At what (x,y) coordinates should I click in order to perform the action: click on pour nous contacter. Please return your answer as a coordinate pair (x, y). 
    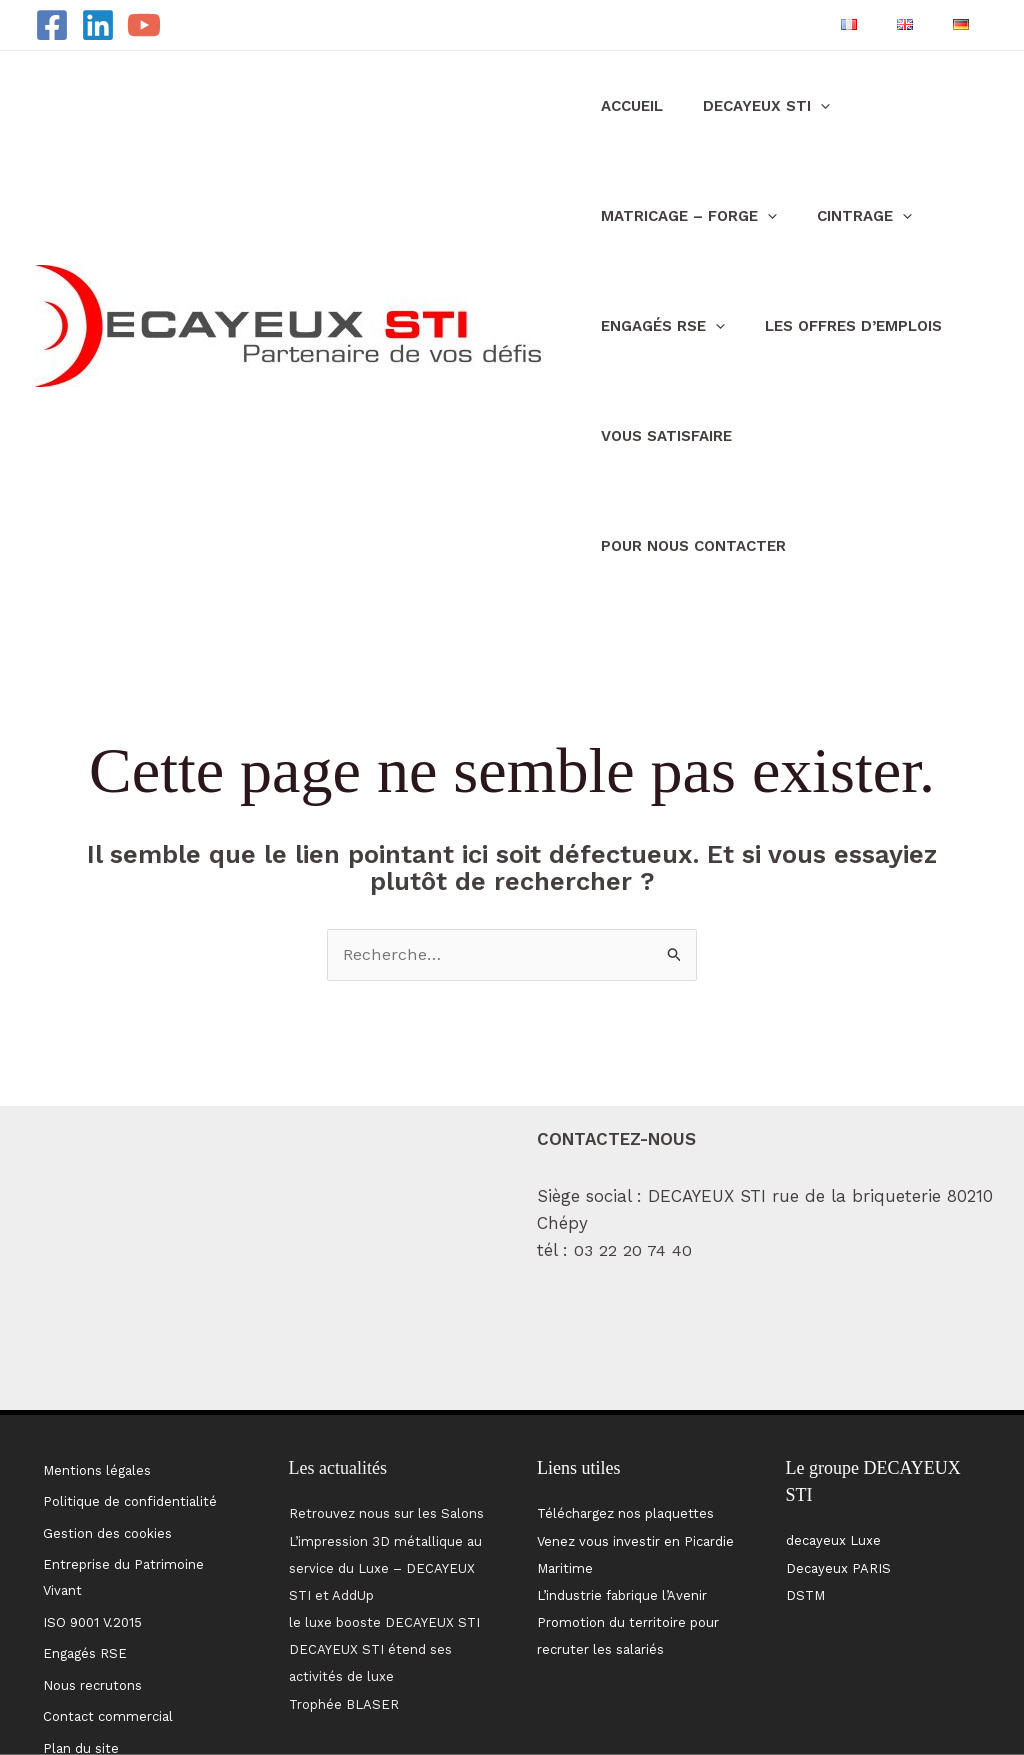
    Looking at the image, I should click on (834, 436).